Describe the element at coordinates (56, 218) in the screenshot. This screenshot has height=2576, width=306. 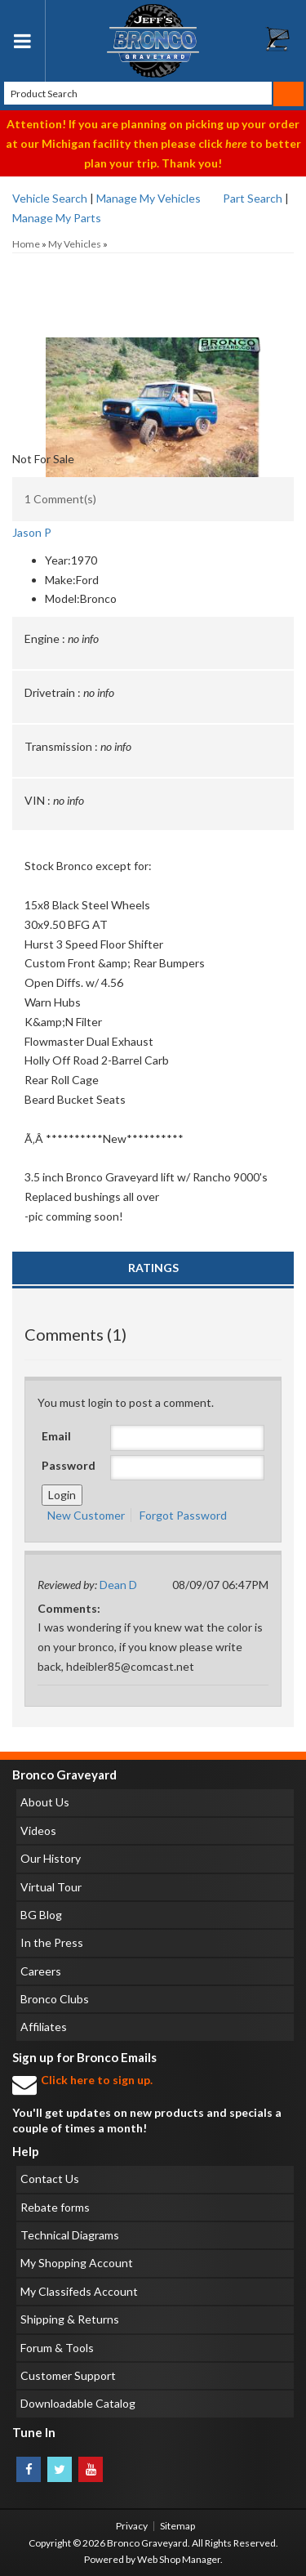
I see `Manage My Parts` at that location.